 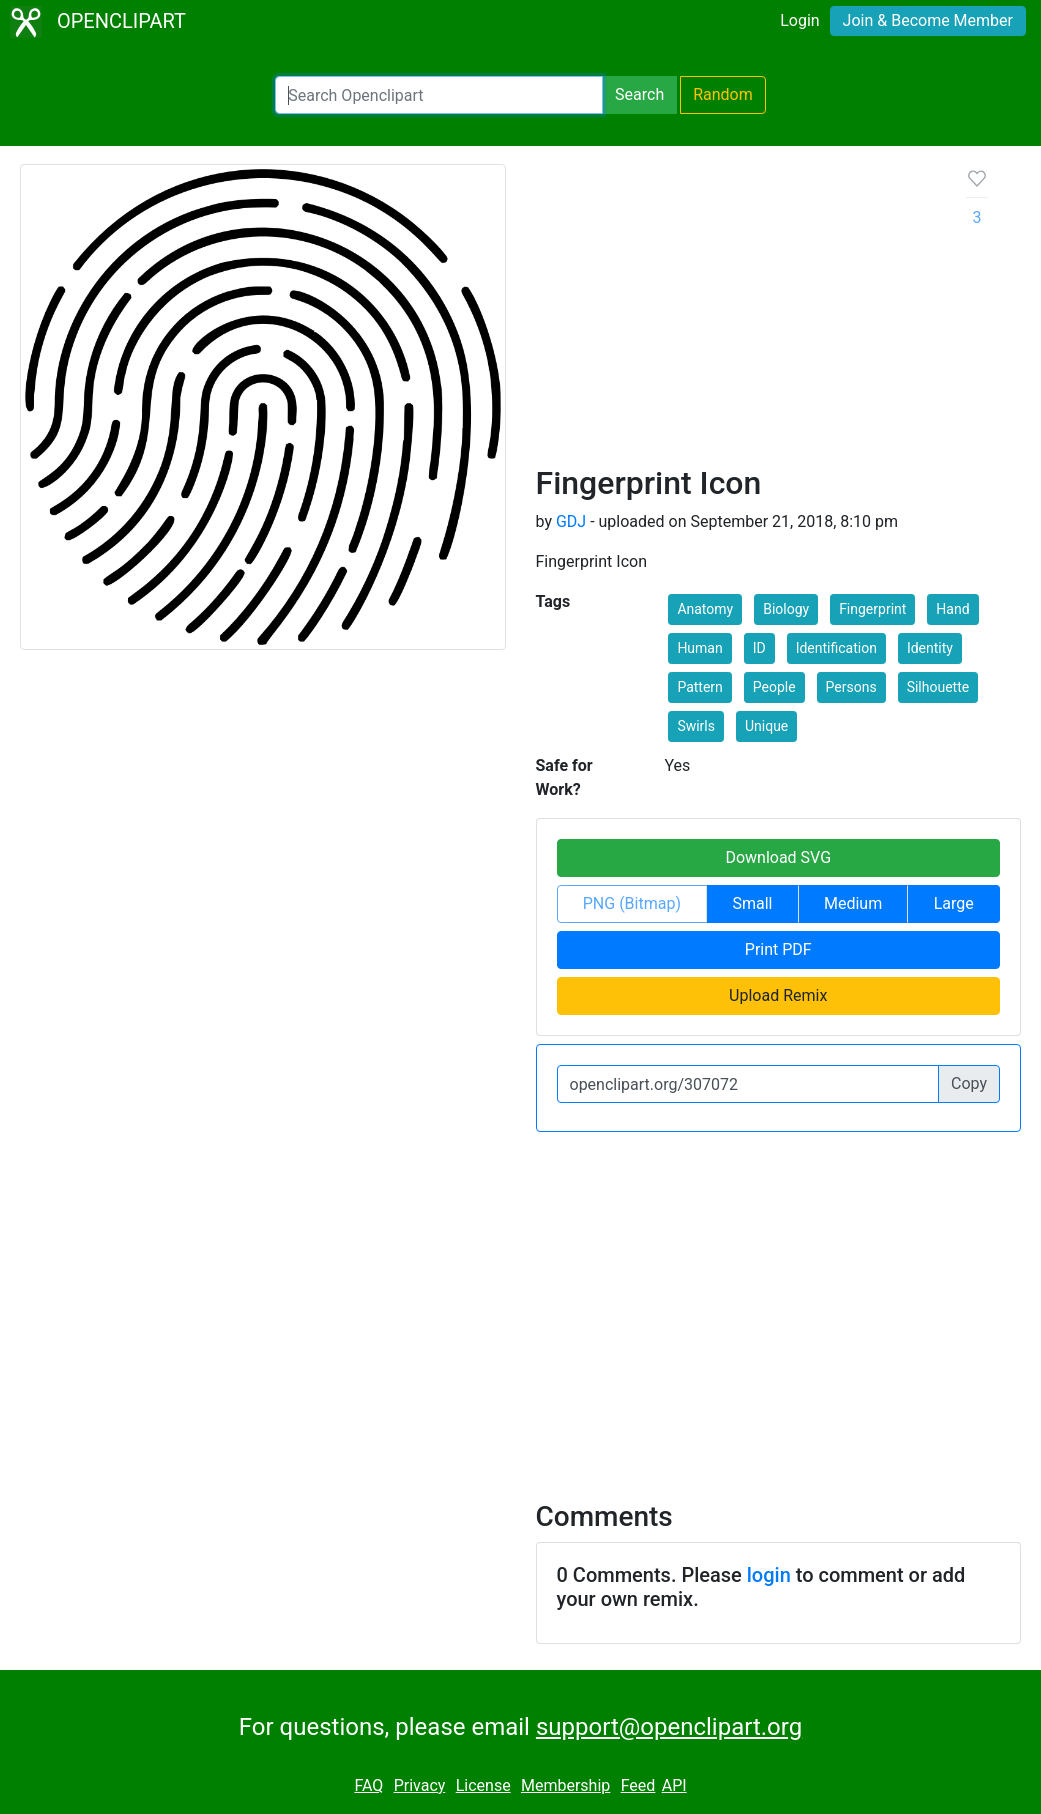 What do you see at coordinates (638, 1785) in the screenshot?
I see `Feed` at bounding box center [638, 1785].